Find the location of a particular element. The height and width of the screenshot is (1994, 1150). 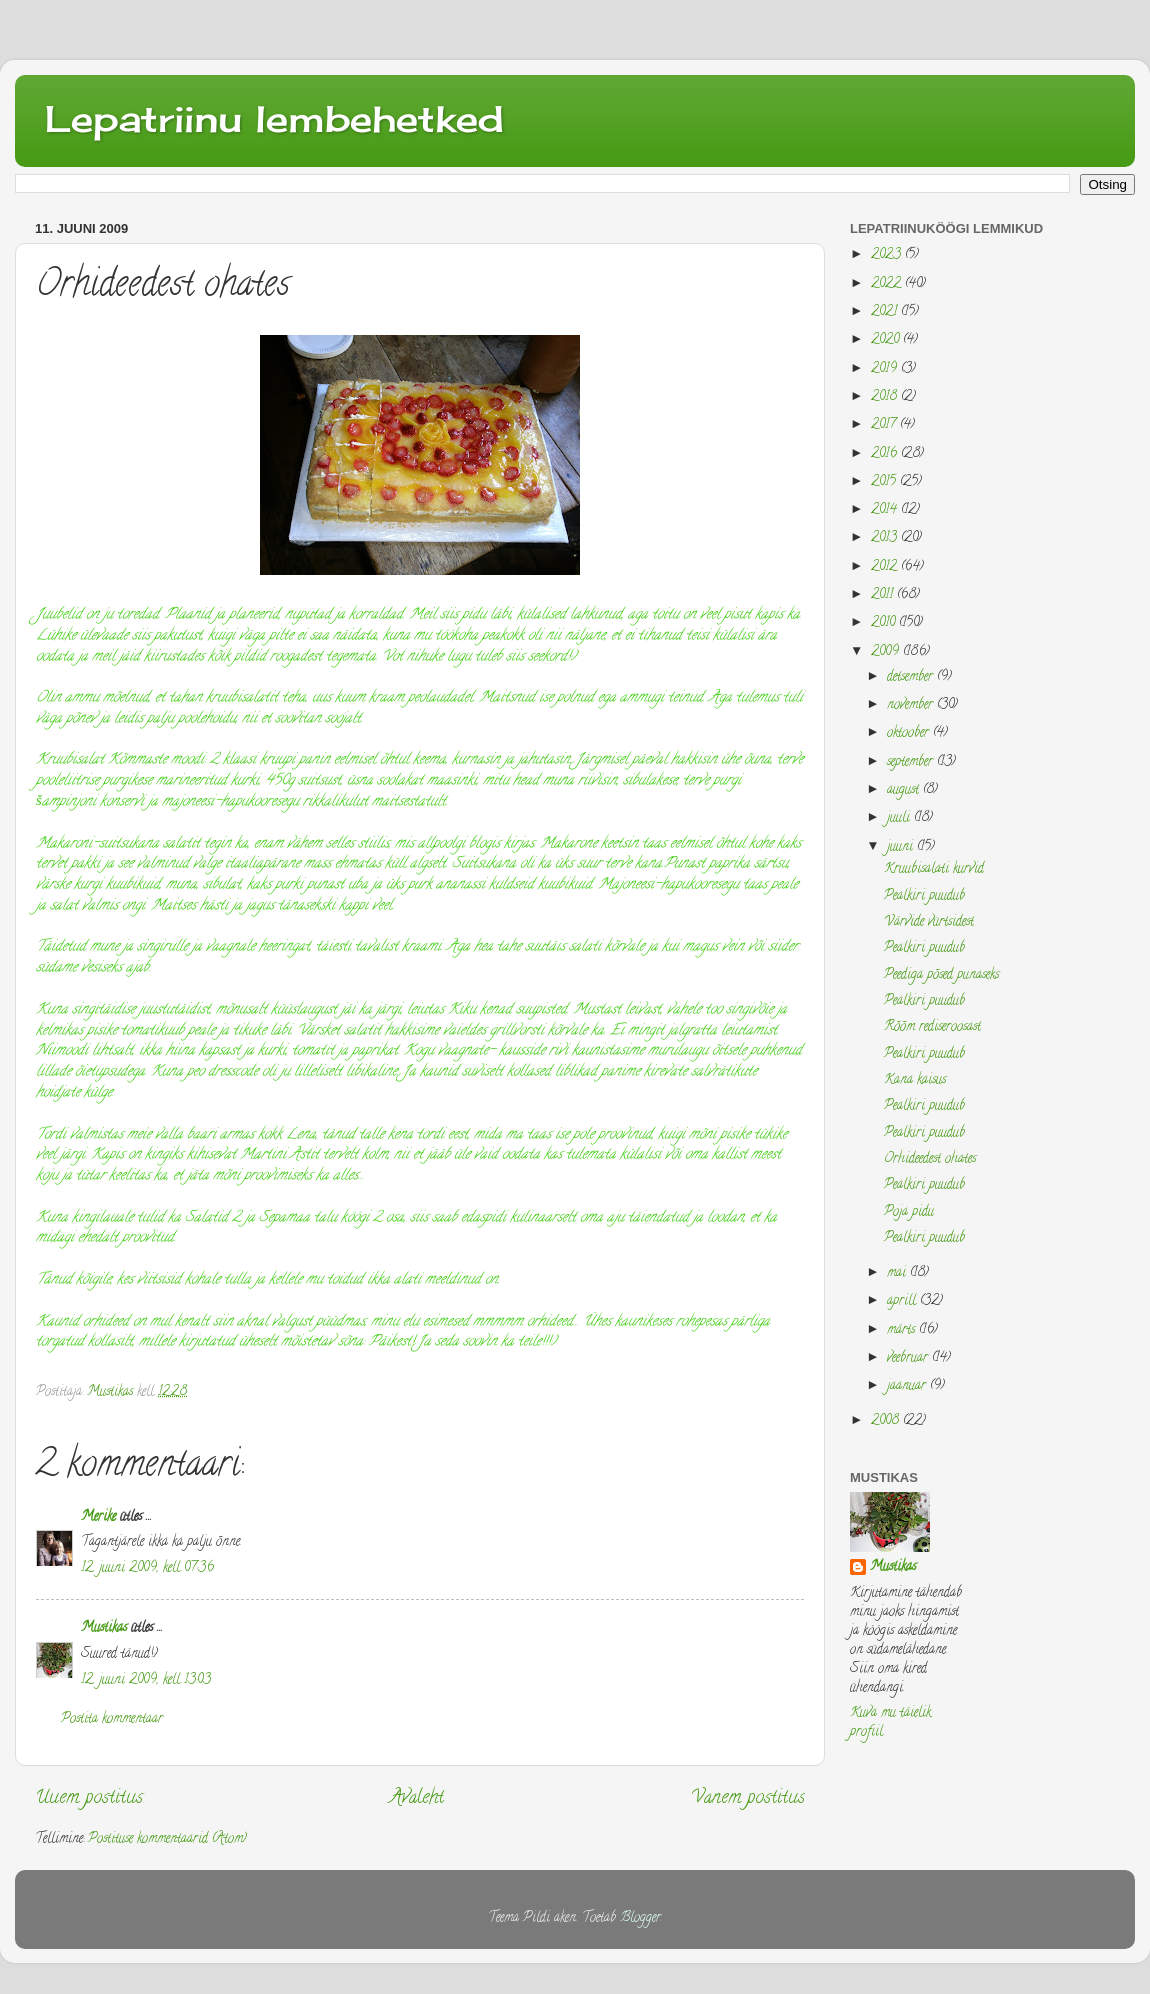

2012 is located at coordinates (886, 567).